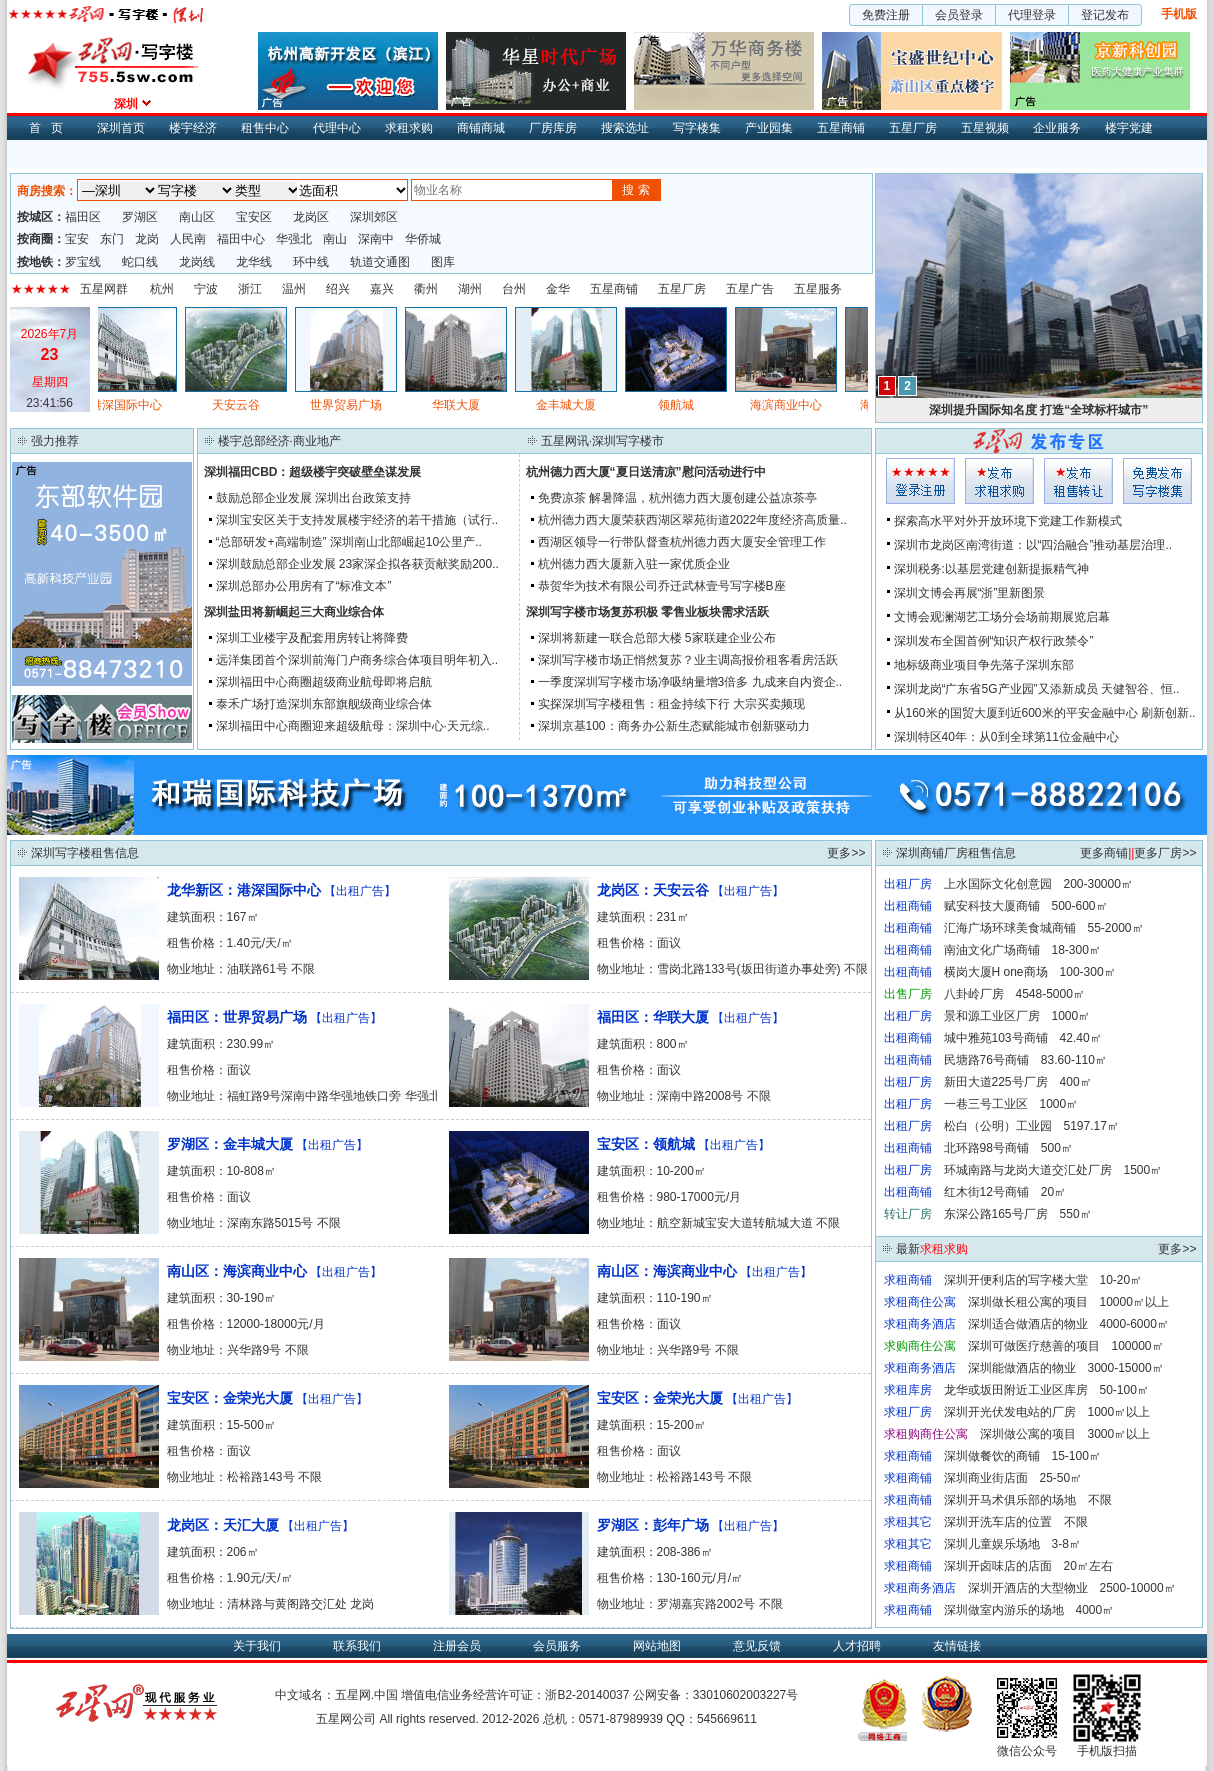  I want to click on 罗湖区, so click(140, 217).